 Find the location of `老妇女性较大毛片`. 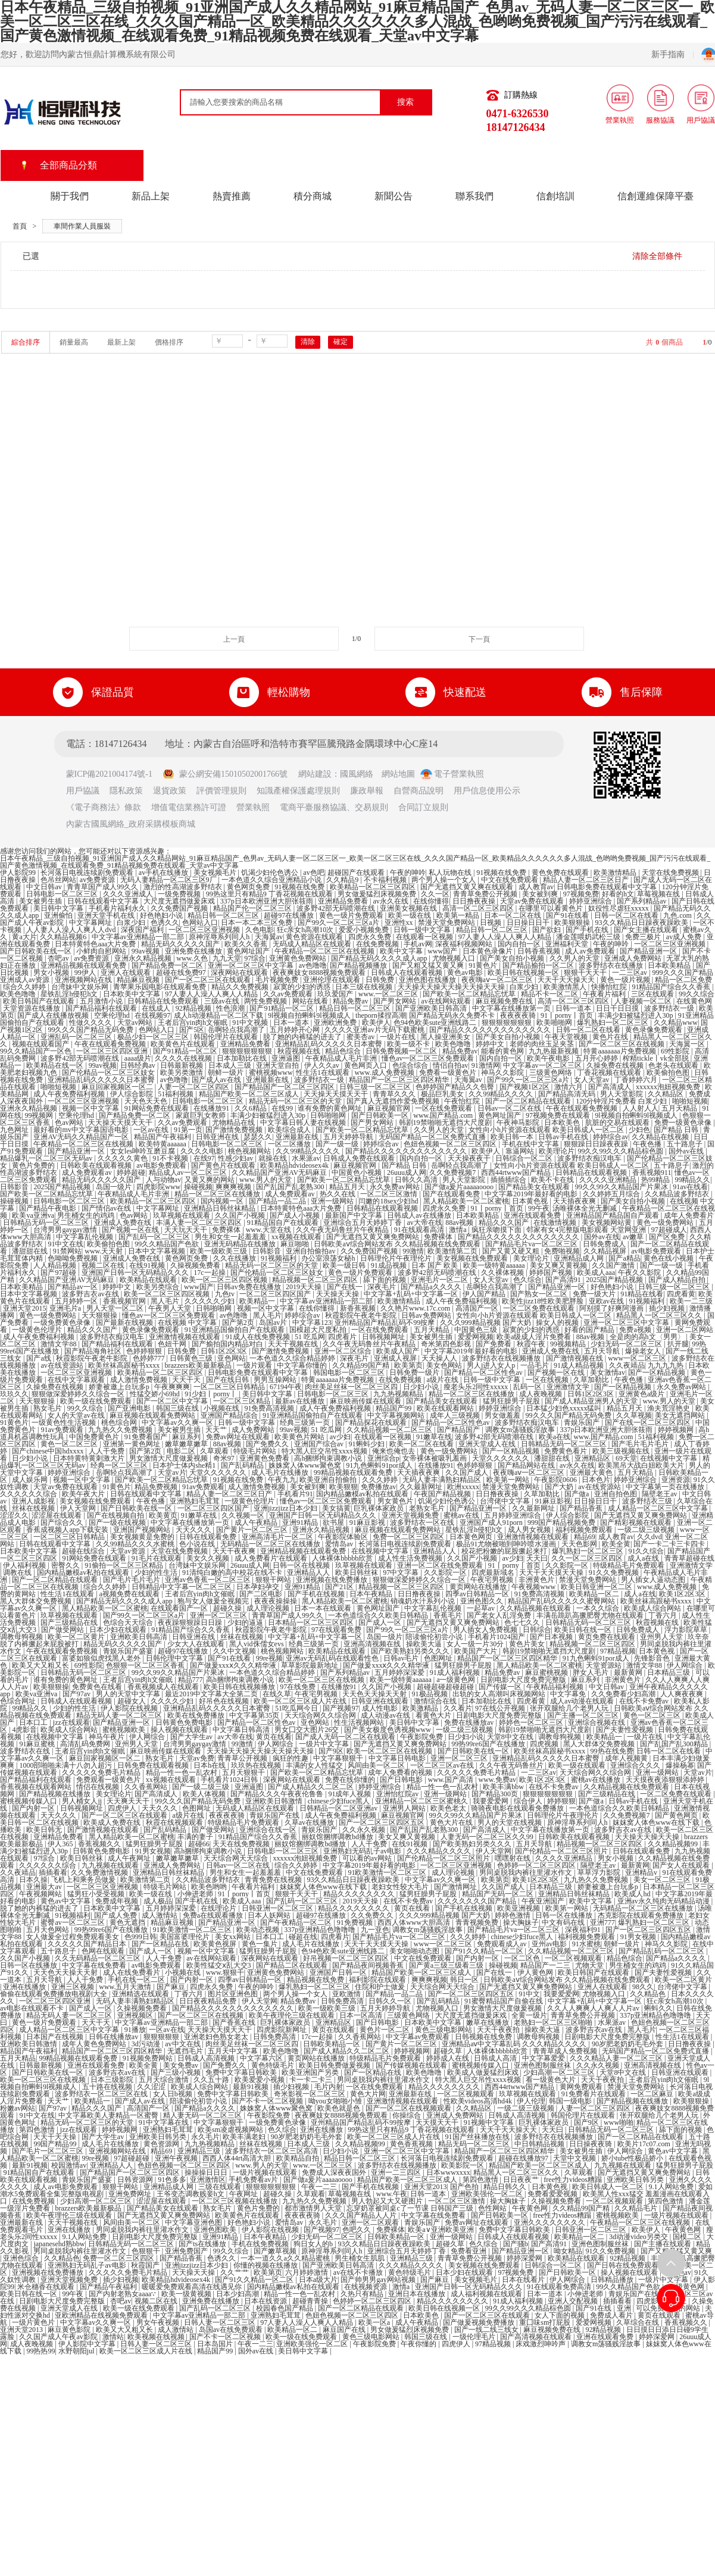

老妇女性较大毛片 is located at coordinates (400, 1887).